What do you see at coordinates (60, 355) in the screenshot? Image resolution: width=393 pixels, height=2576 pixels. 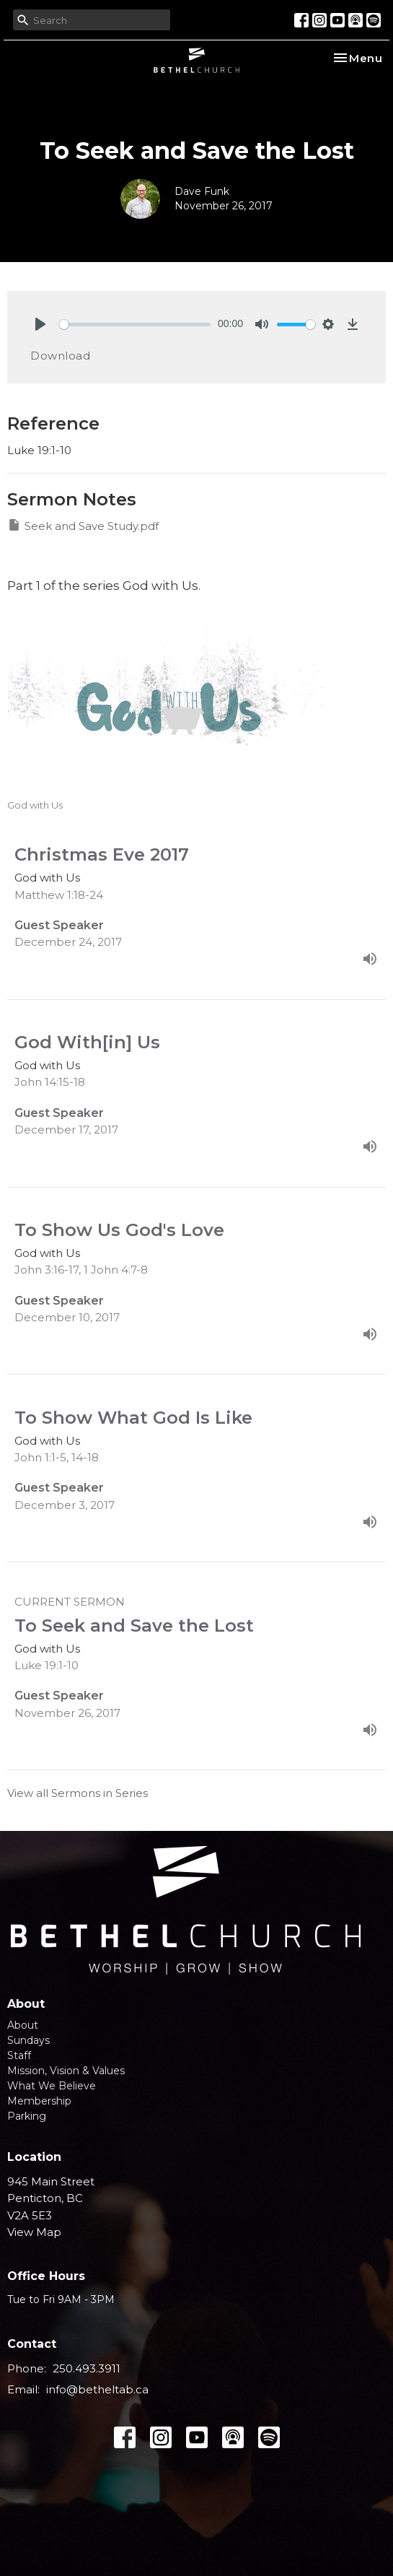 I see `Download` at bounding box center [60, 355].